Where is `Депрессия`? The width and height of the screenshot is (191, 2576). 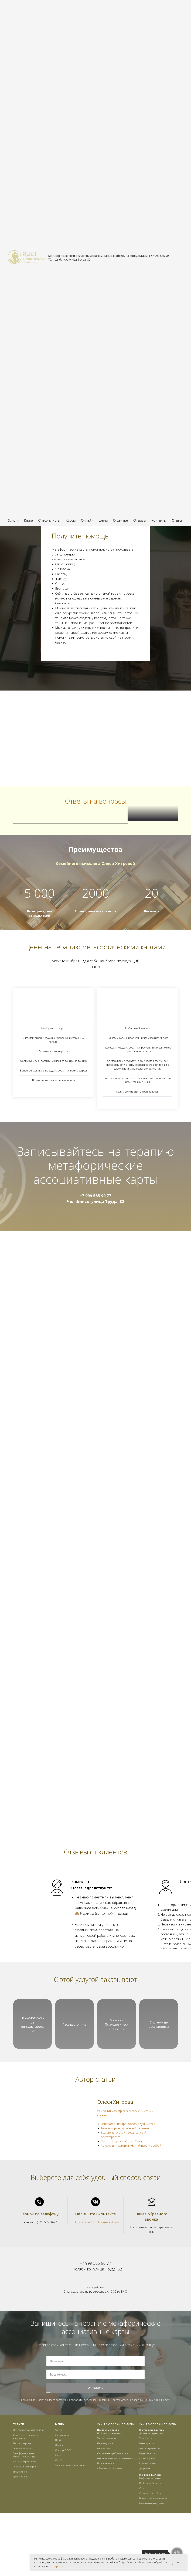 Депрессия is located at coordinates (144, 2519).